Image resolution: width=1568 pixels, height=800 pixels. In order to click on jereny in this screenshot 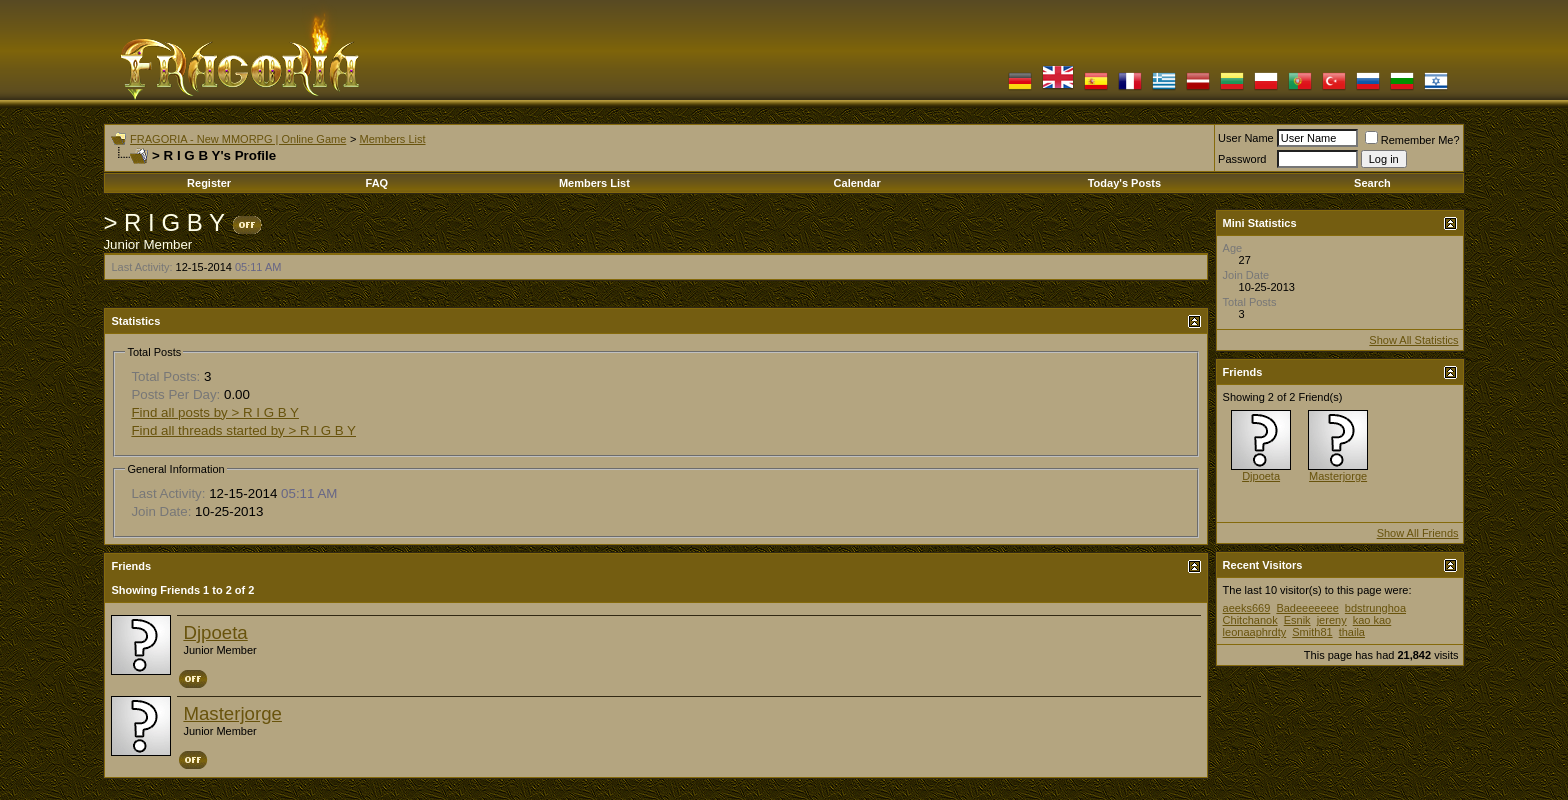, I will do `click(1332, 620)`.